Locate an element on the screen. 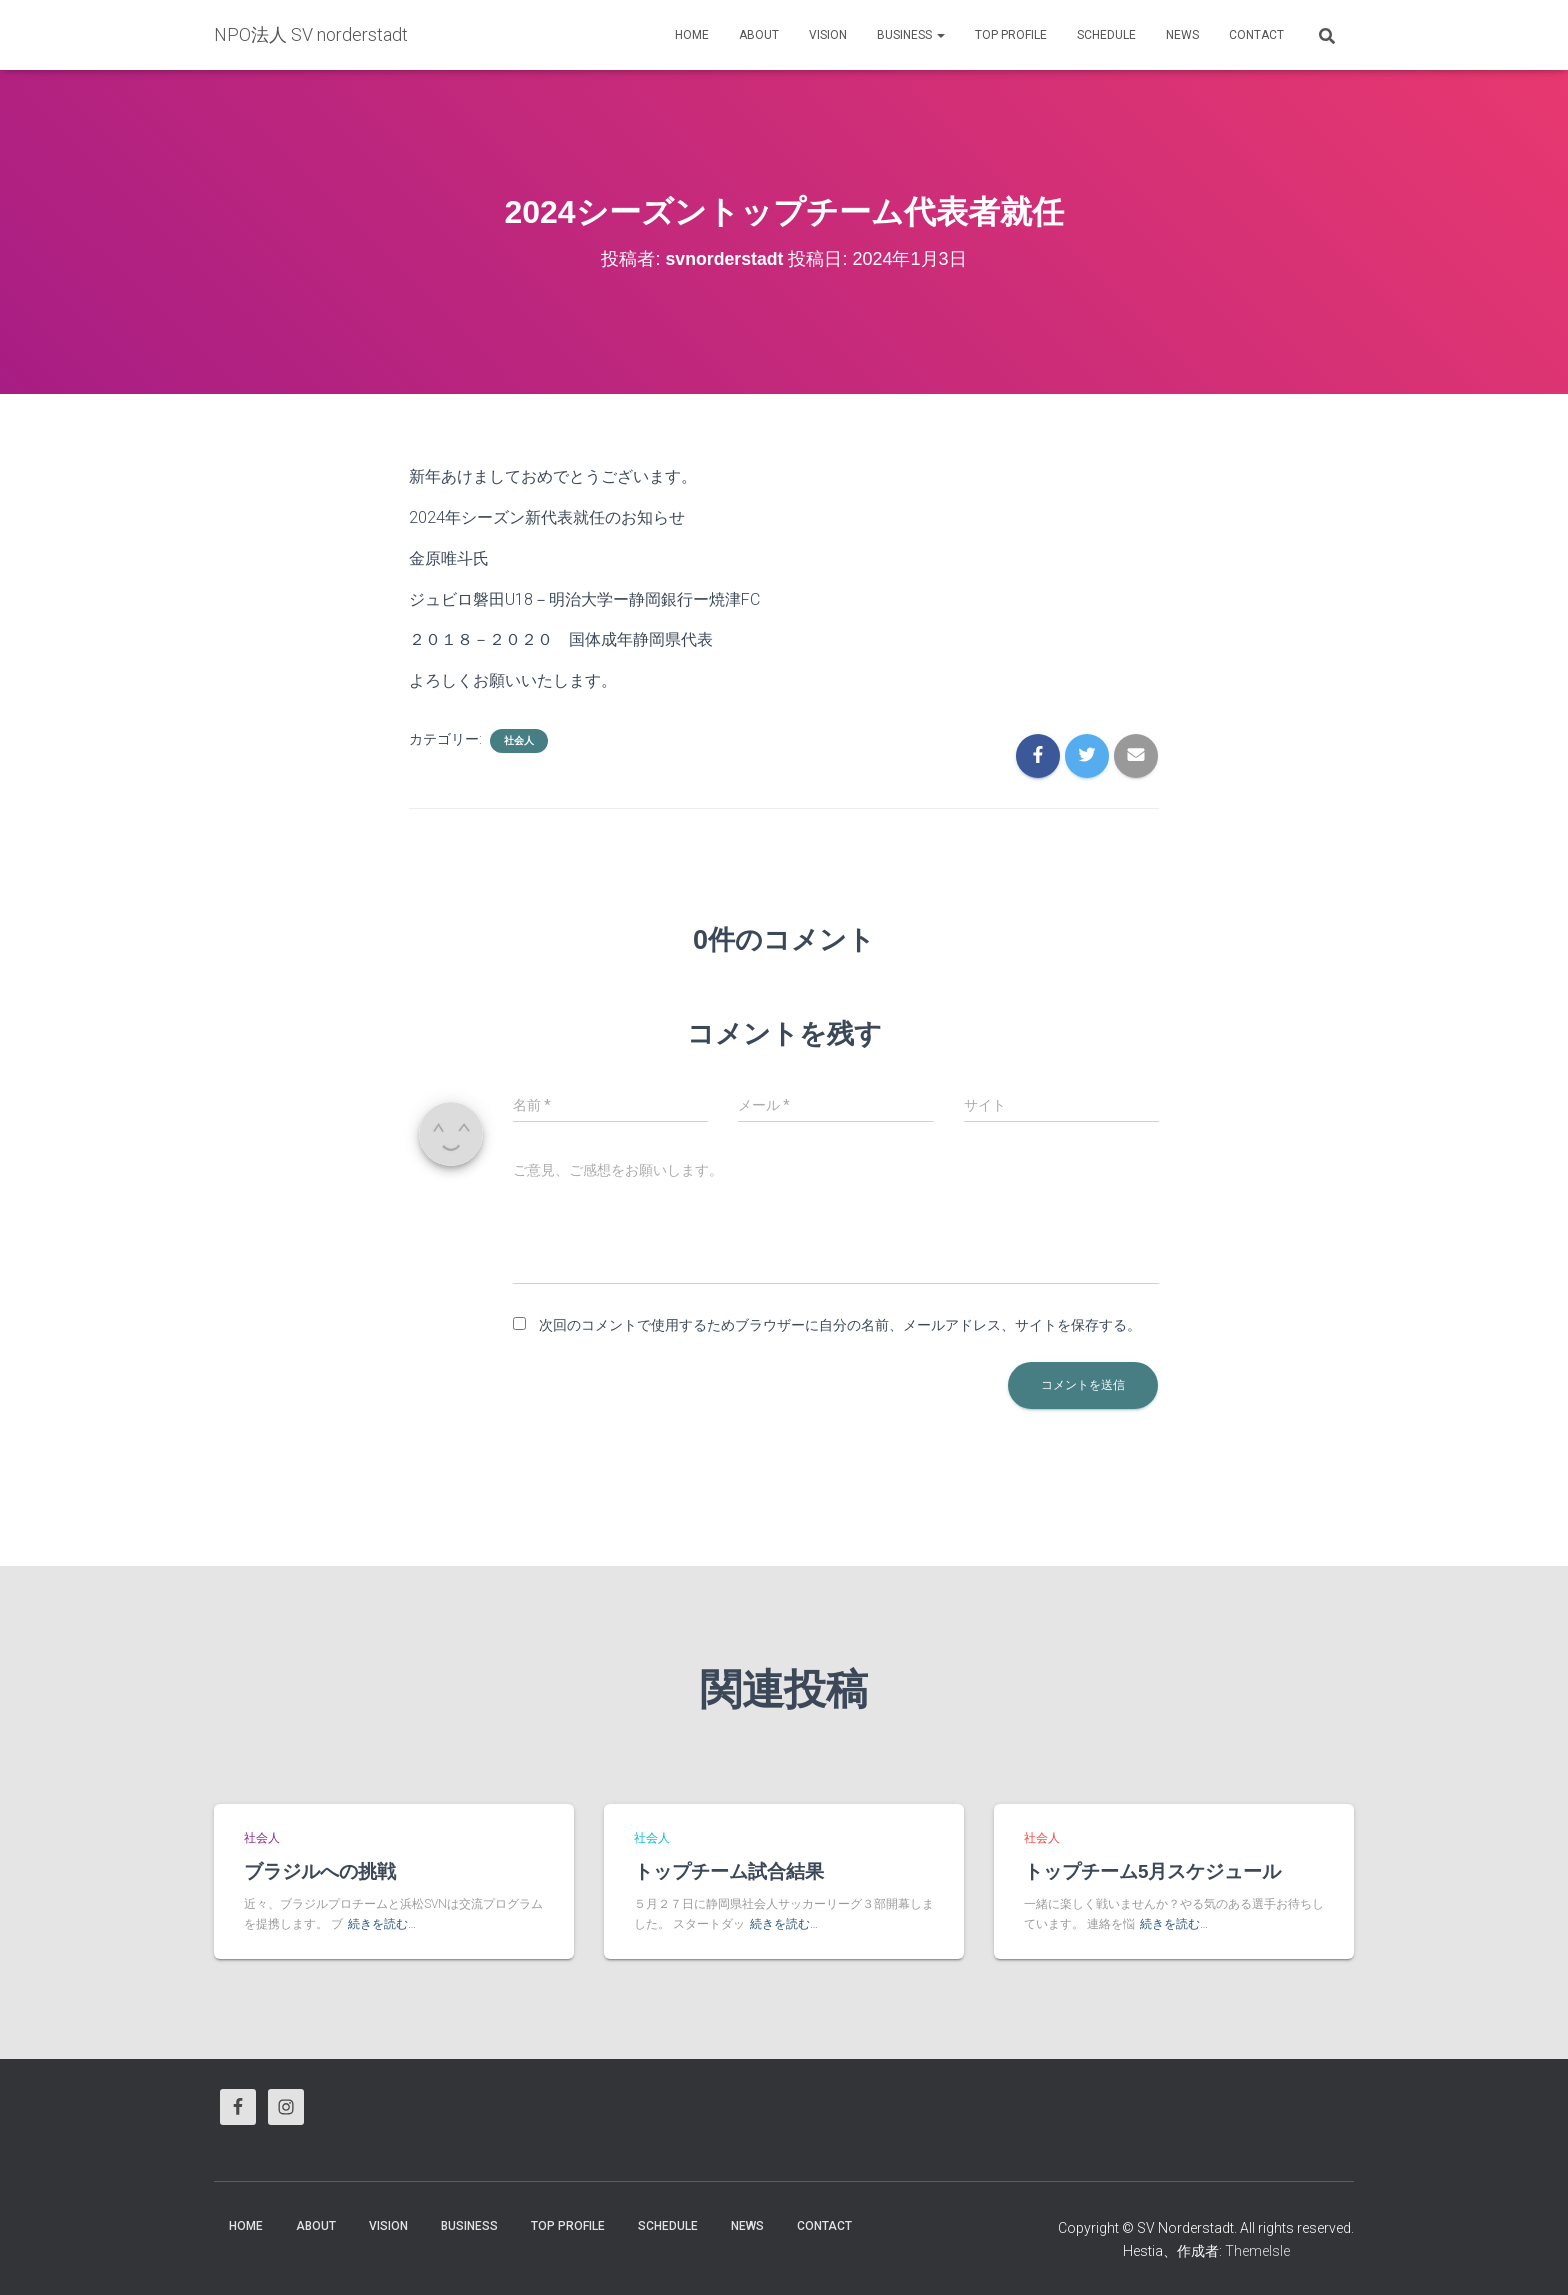  Schedule is located at coordinates (1106, 35).